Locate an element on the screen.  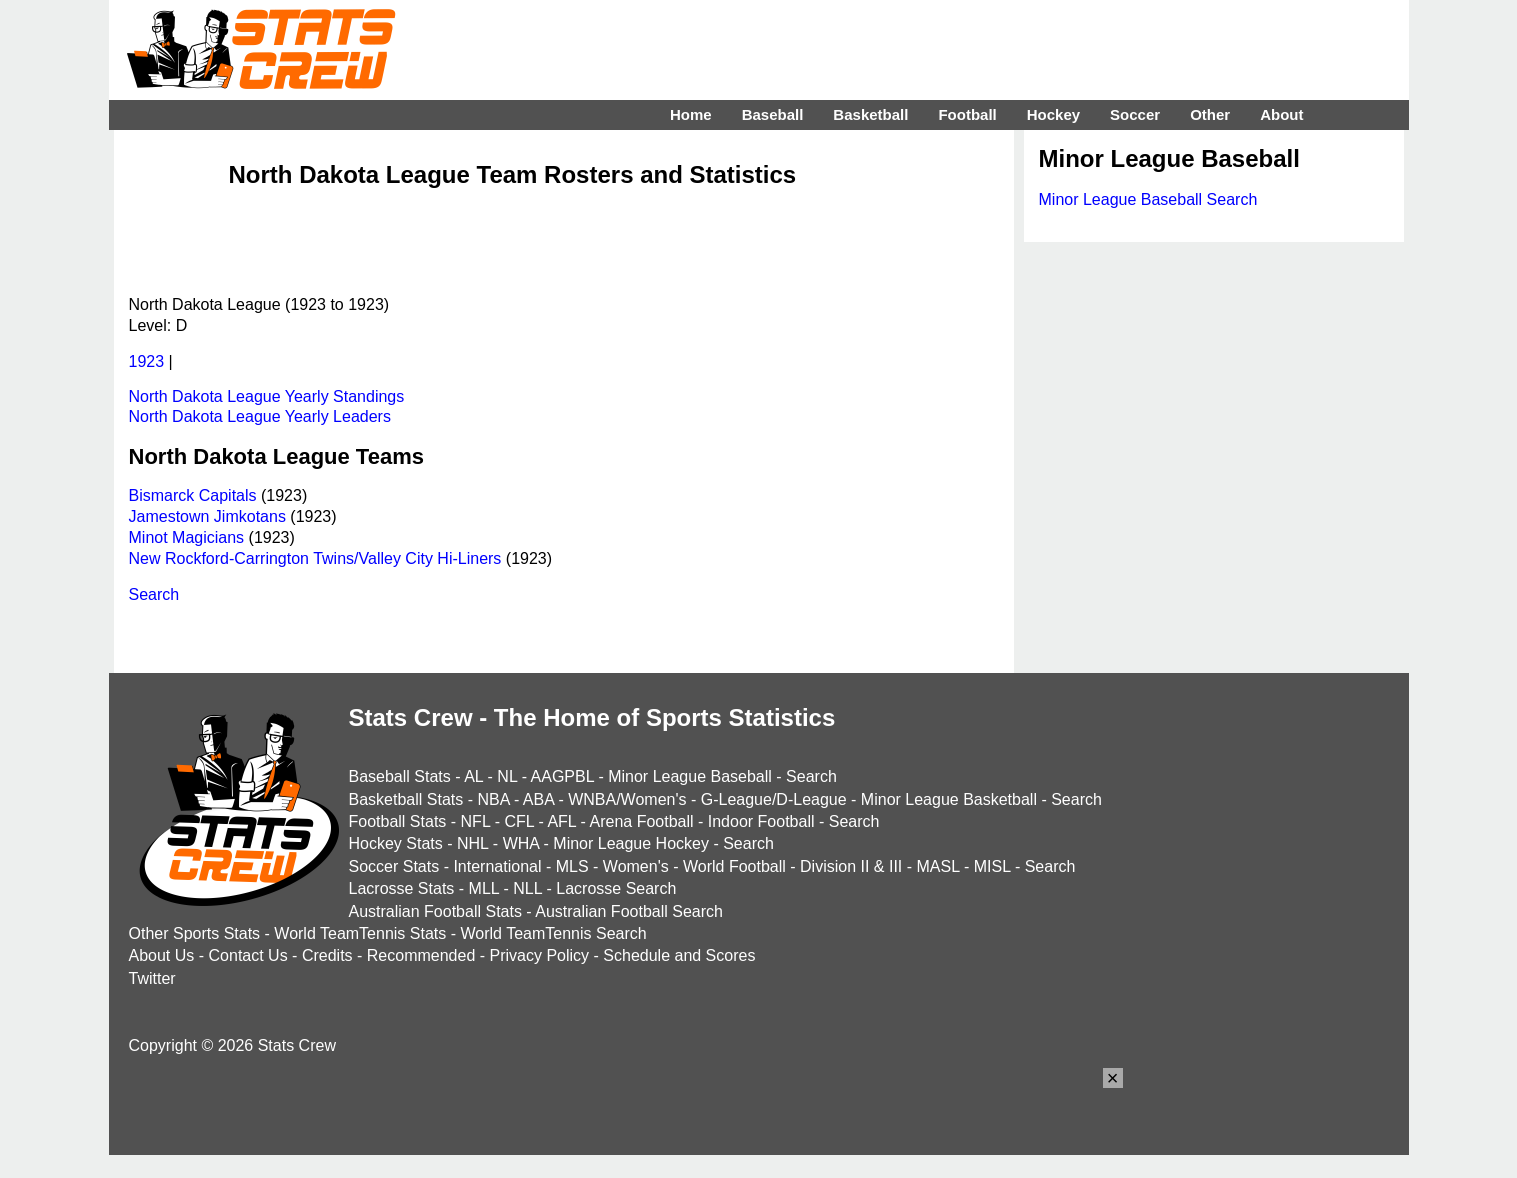
NL is located at coordinates (507, 776).